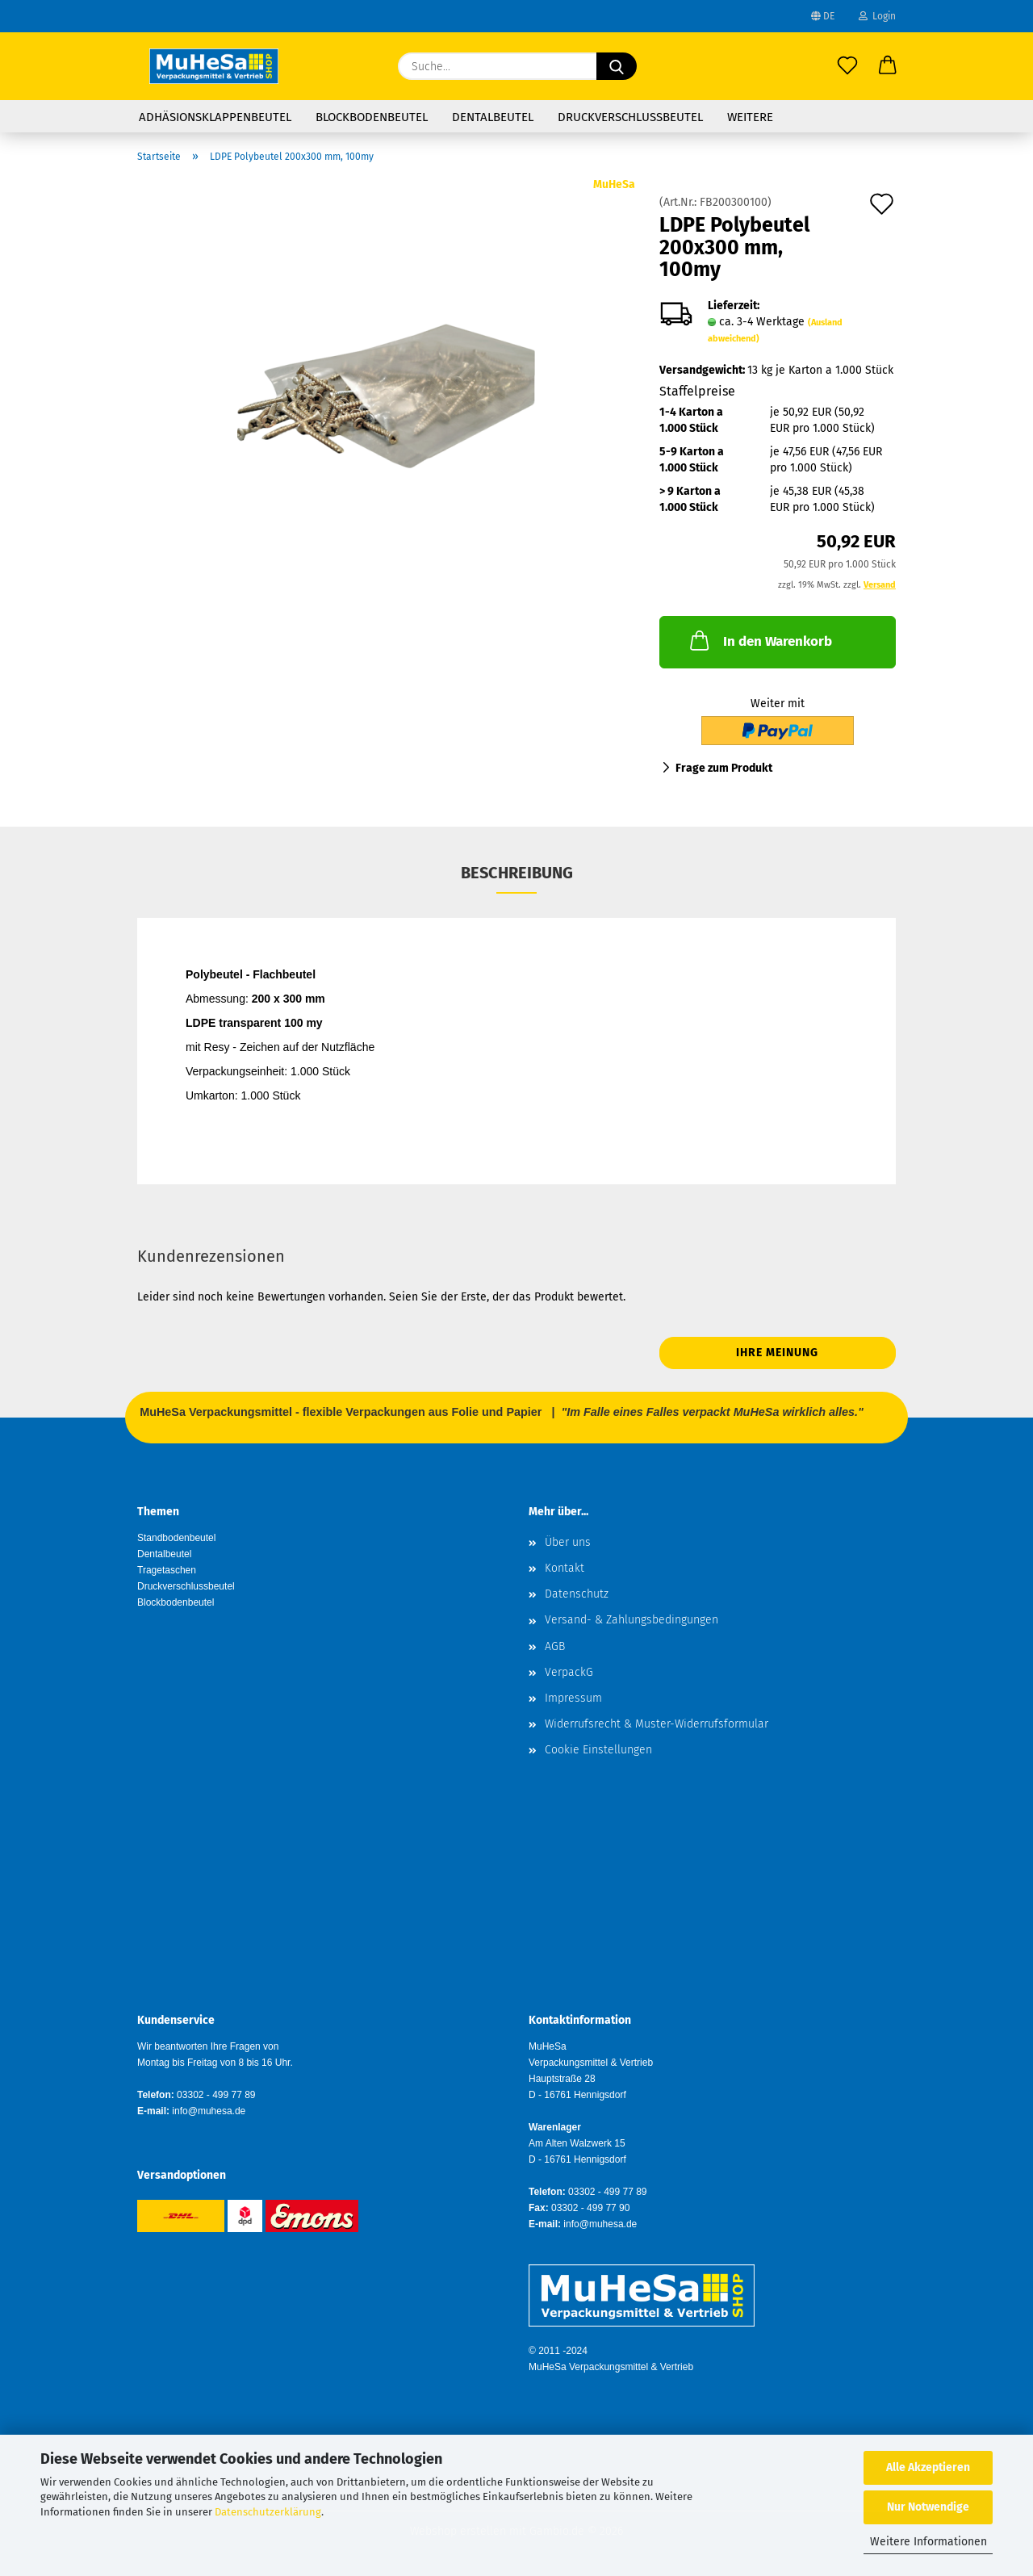  I want to click on Datenschutz, so click(577, 1594).